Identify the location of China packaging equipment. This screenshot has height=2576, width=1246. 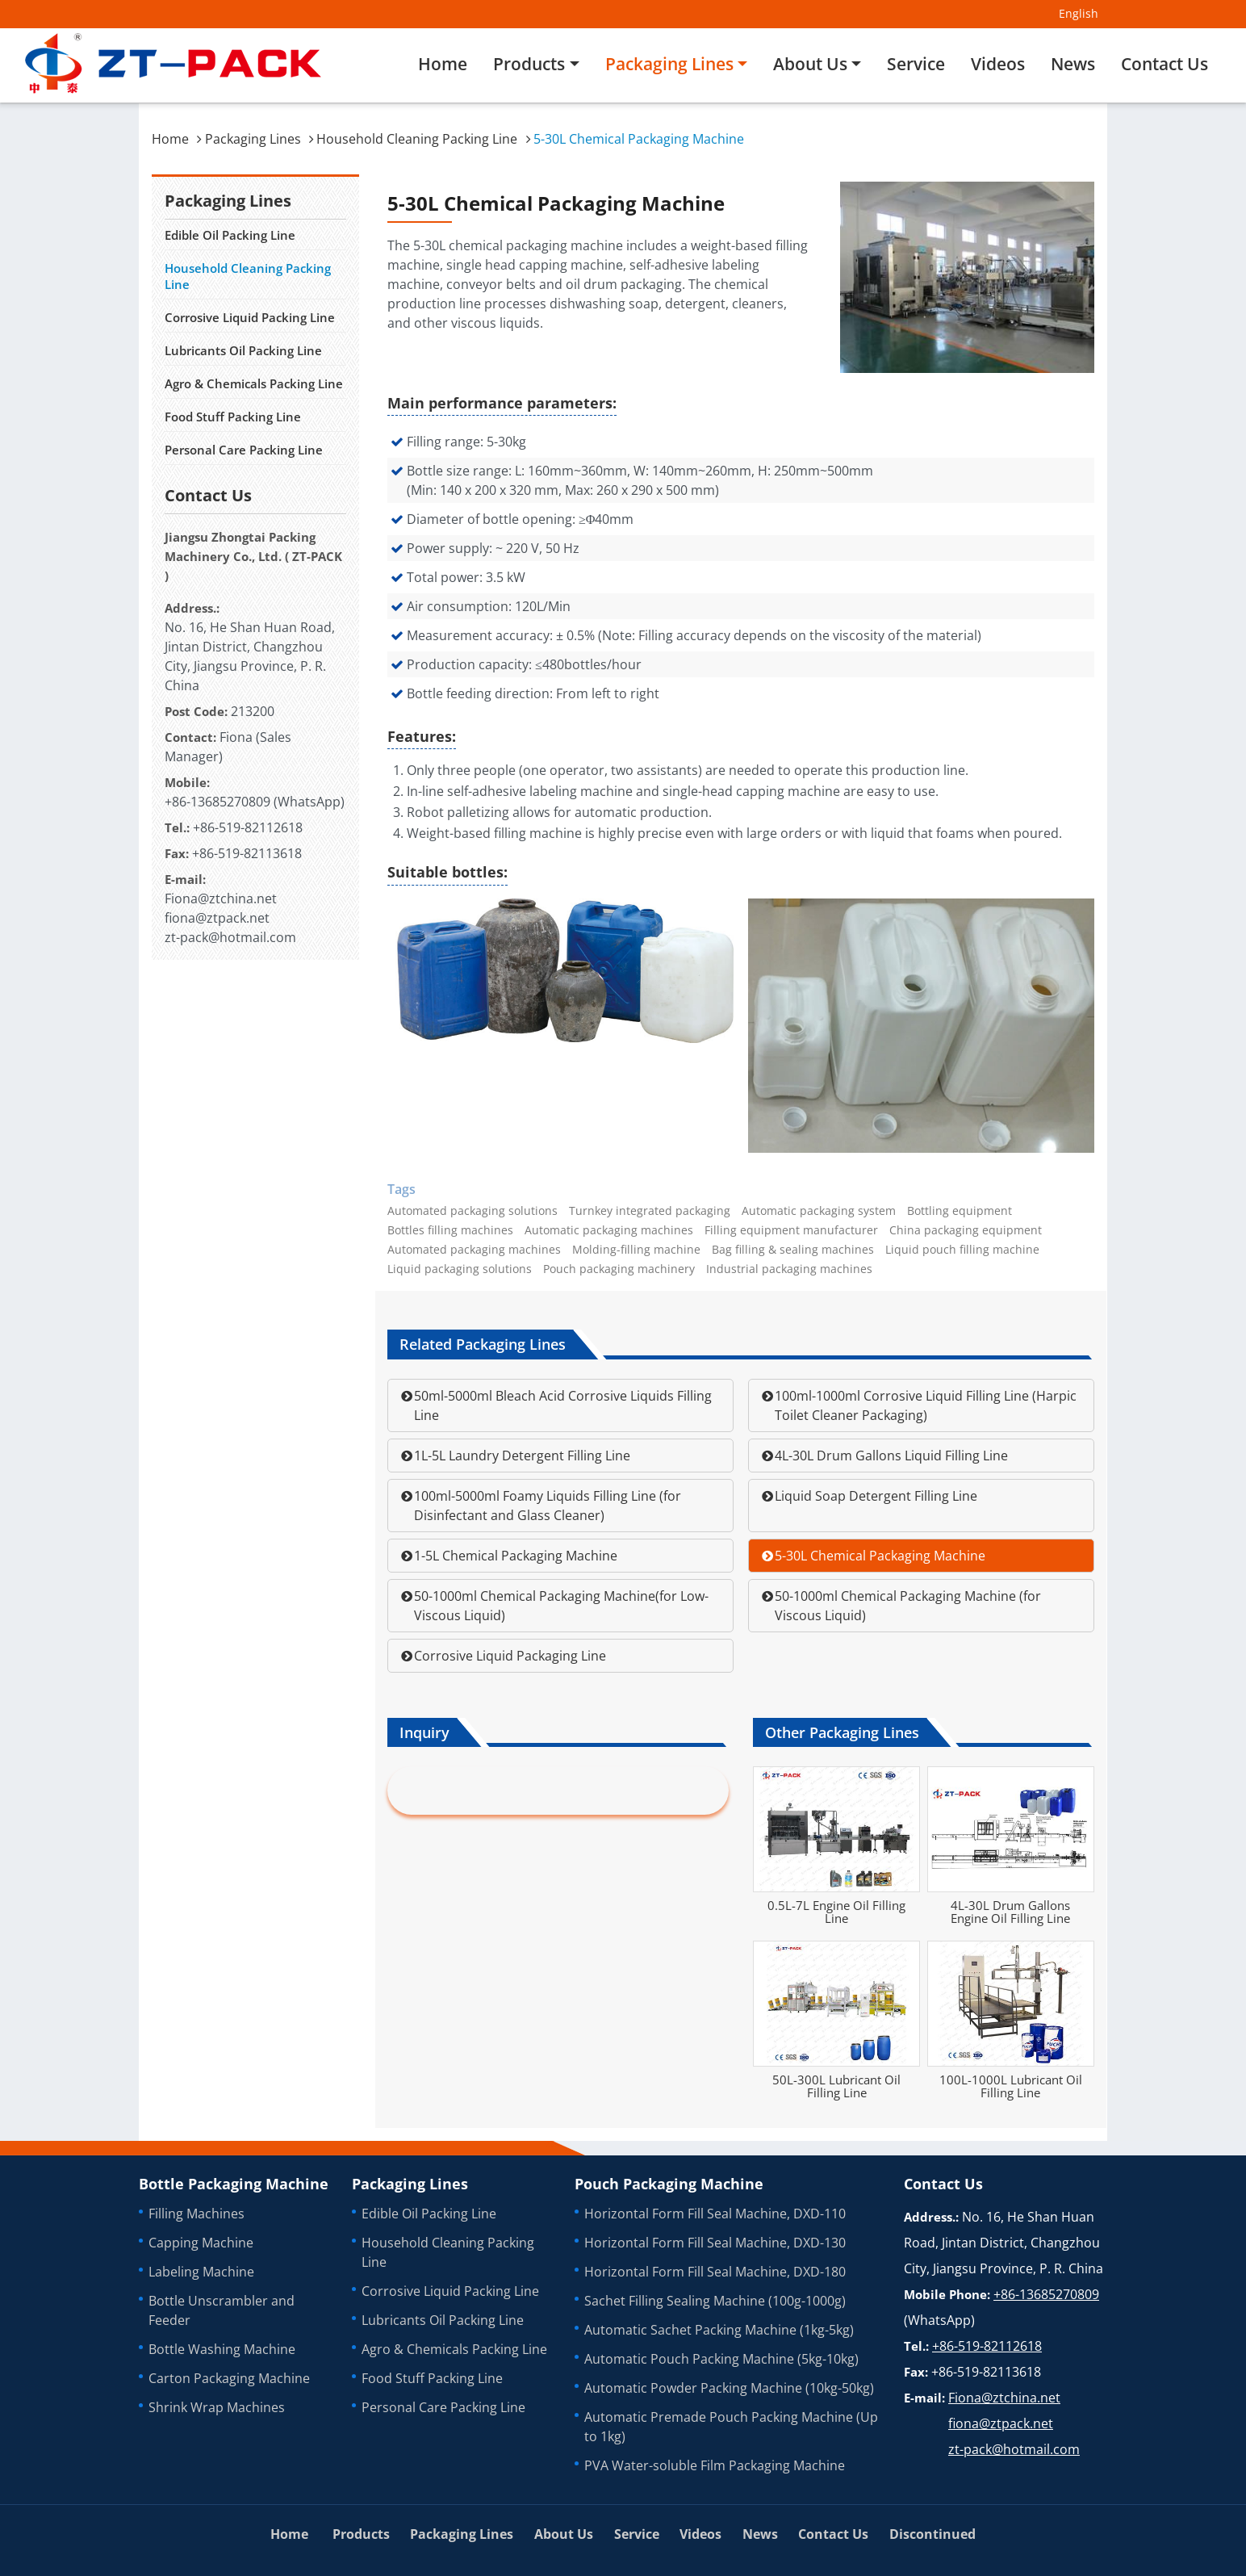
(965, 1230).